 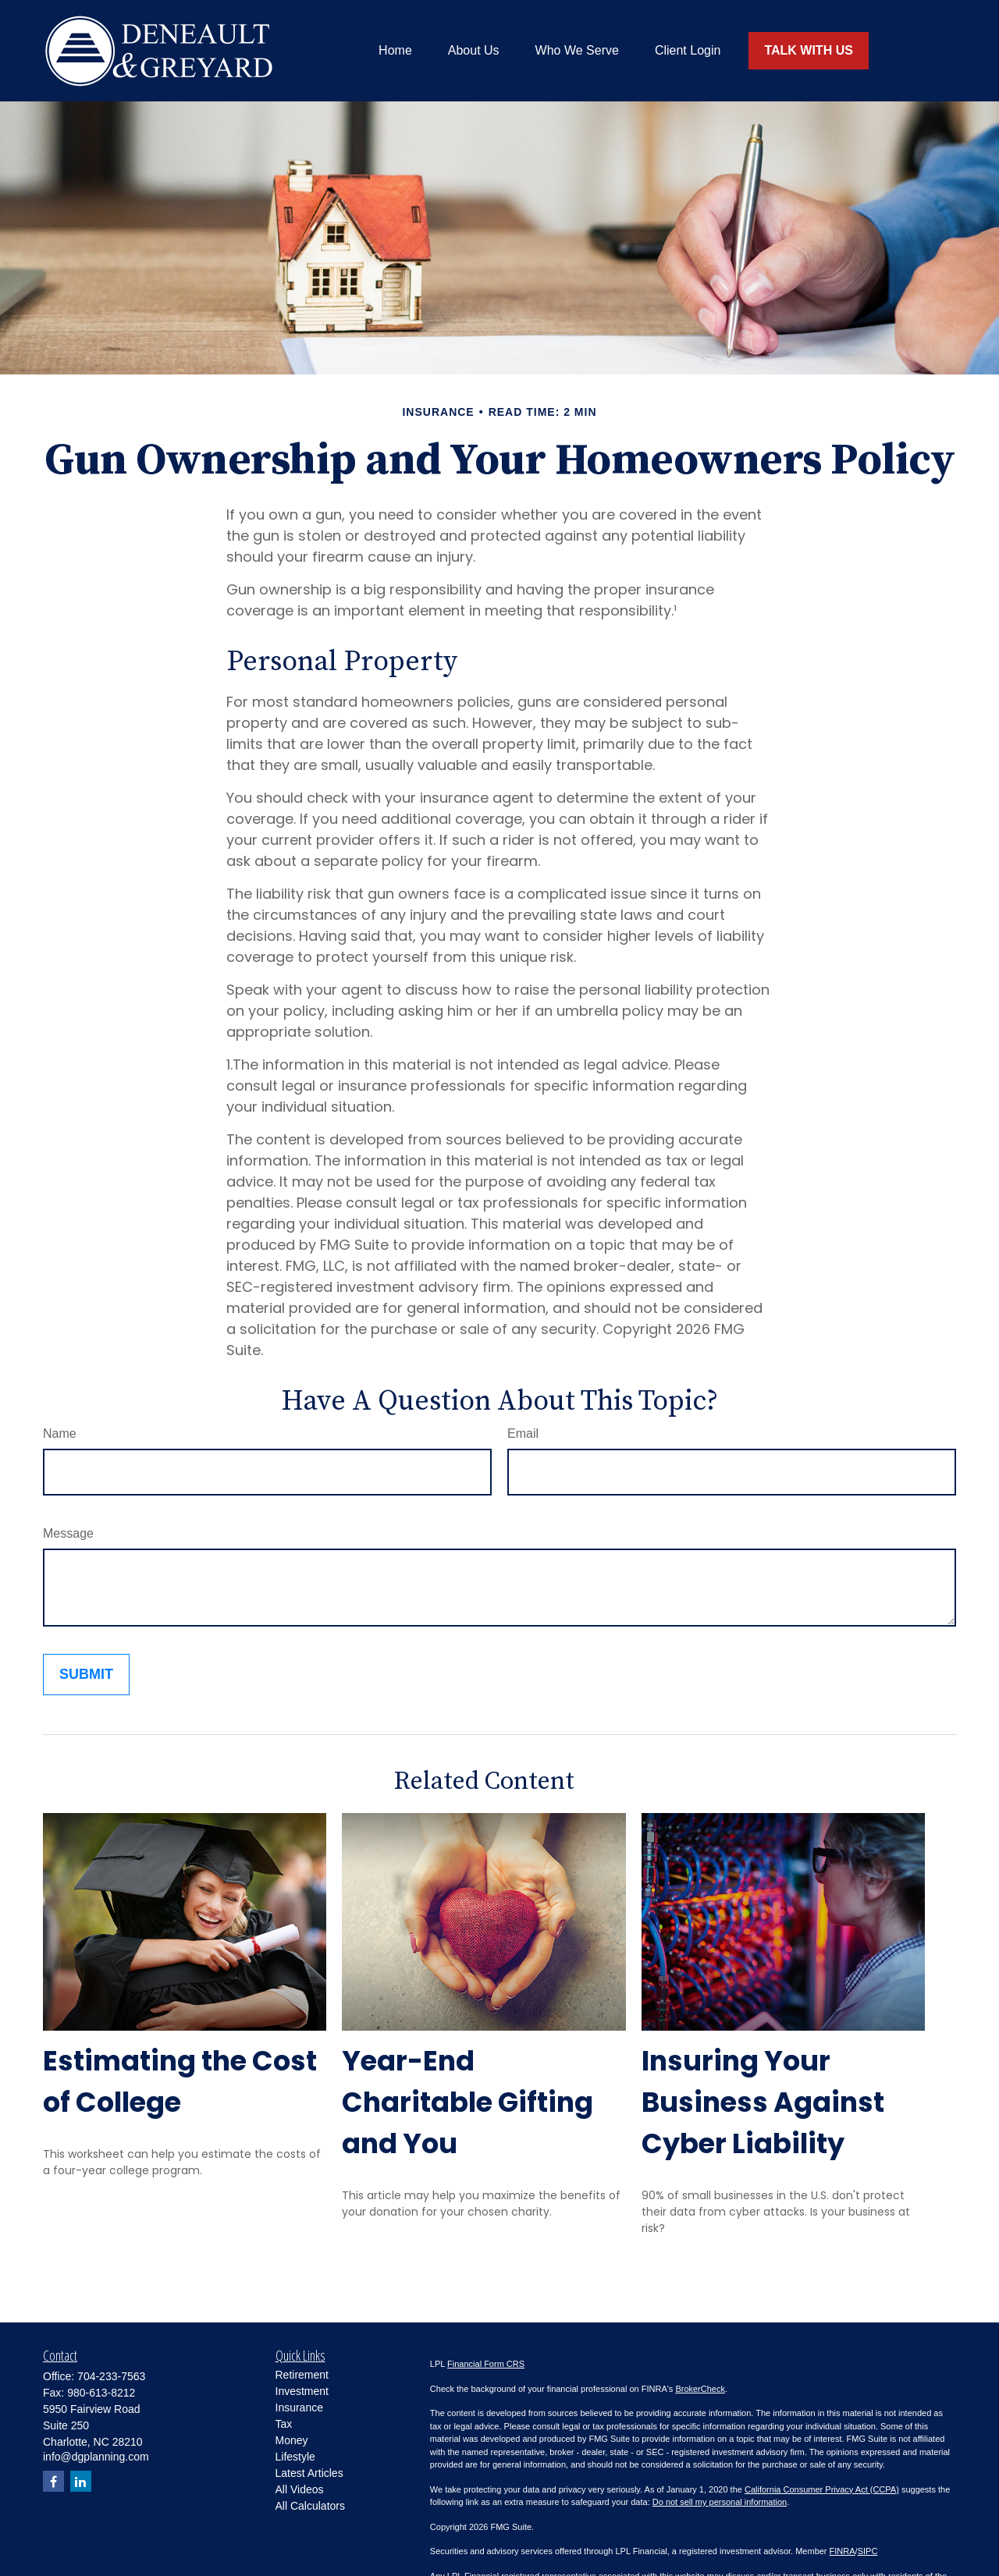 I want to click on info@dgplanning.com, so click(x=96, y=2456).